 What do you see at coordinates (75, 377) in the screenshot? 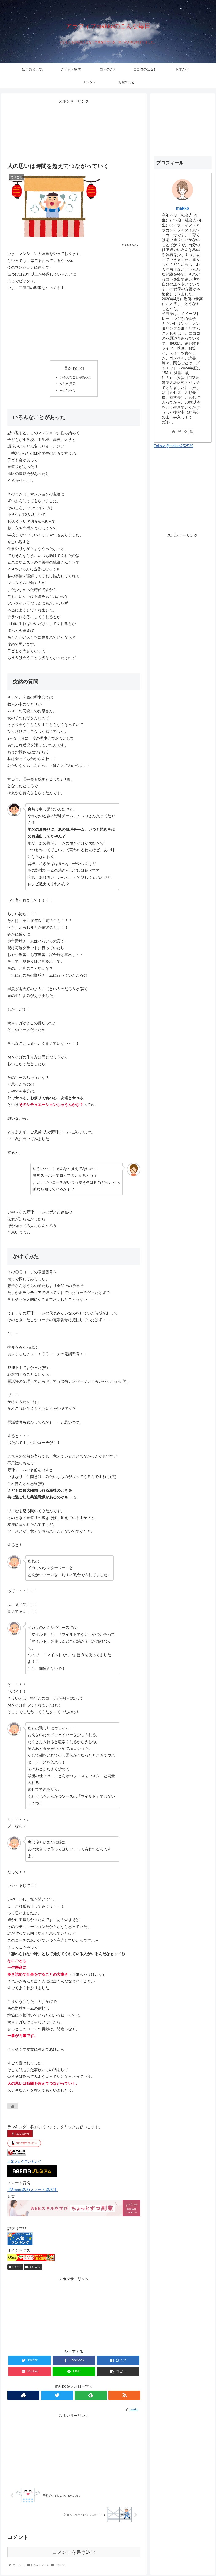
I see `いろんなことがあった` at bounding box center [75, 377].